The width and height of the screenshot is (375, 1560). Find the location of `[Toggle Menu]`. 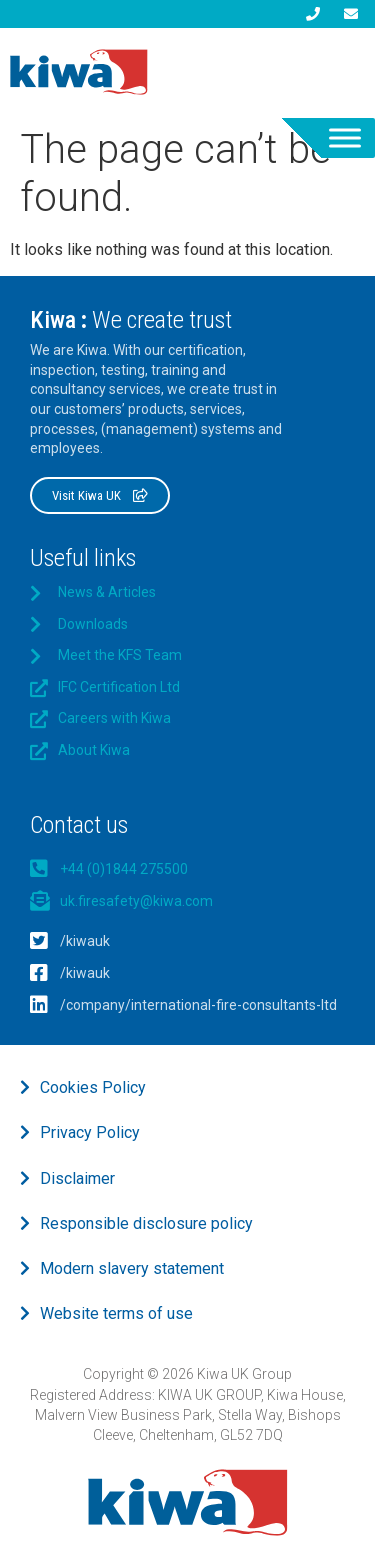

[Toggle Menu] is located at coordinates (345, 137).